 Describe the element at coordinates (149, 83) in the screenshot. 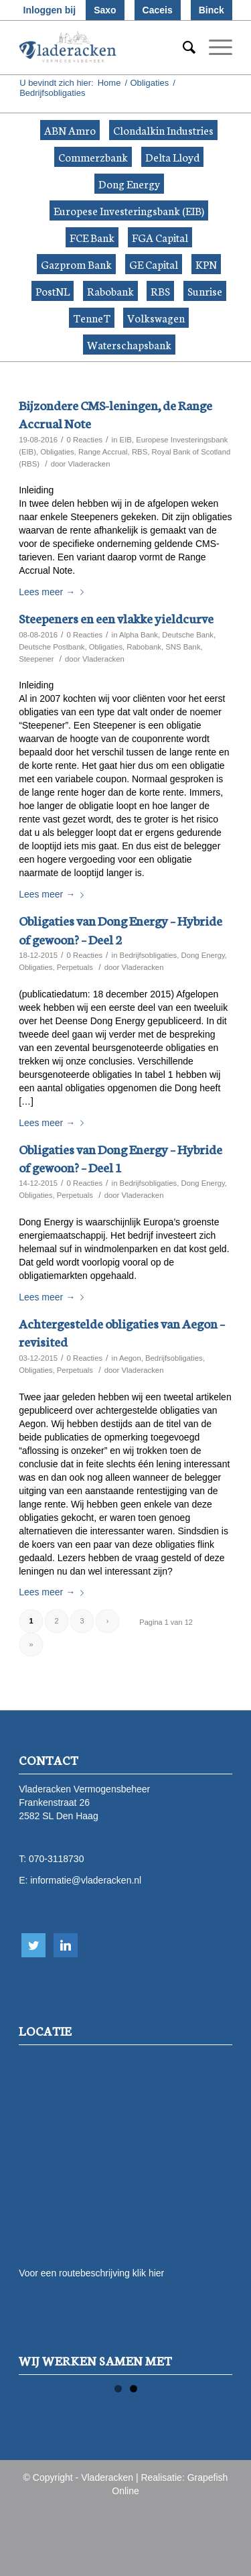

I see `Obligaties` at that location.